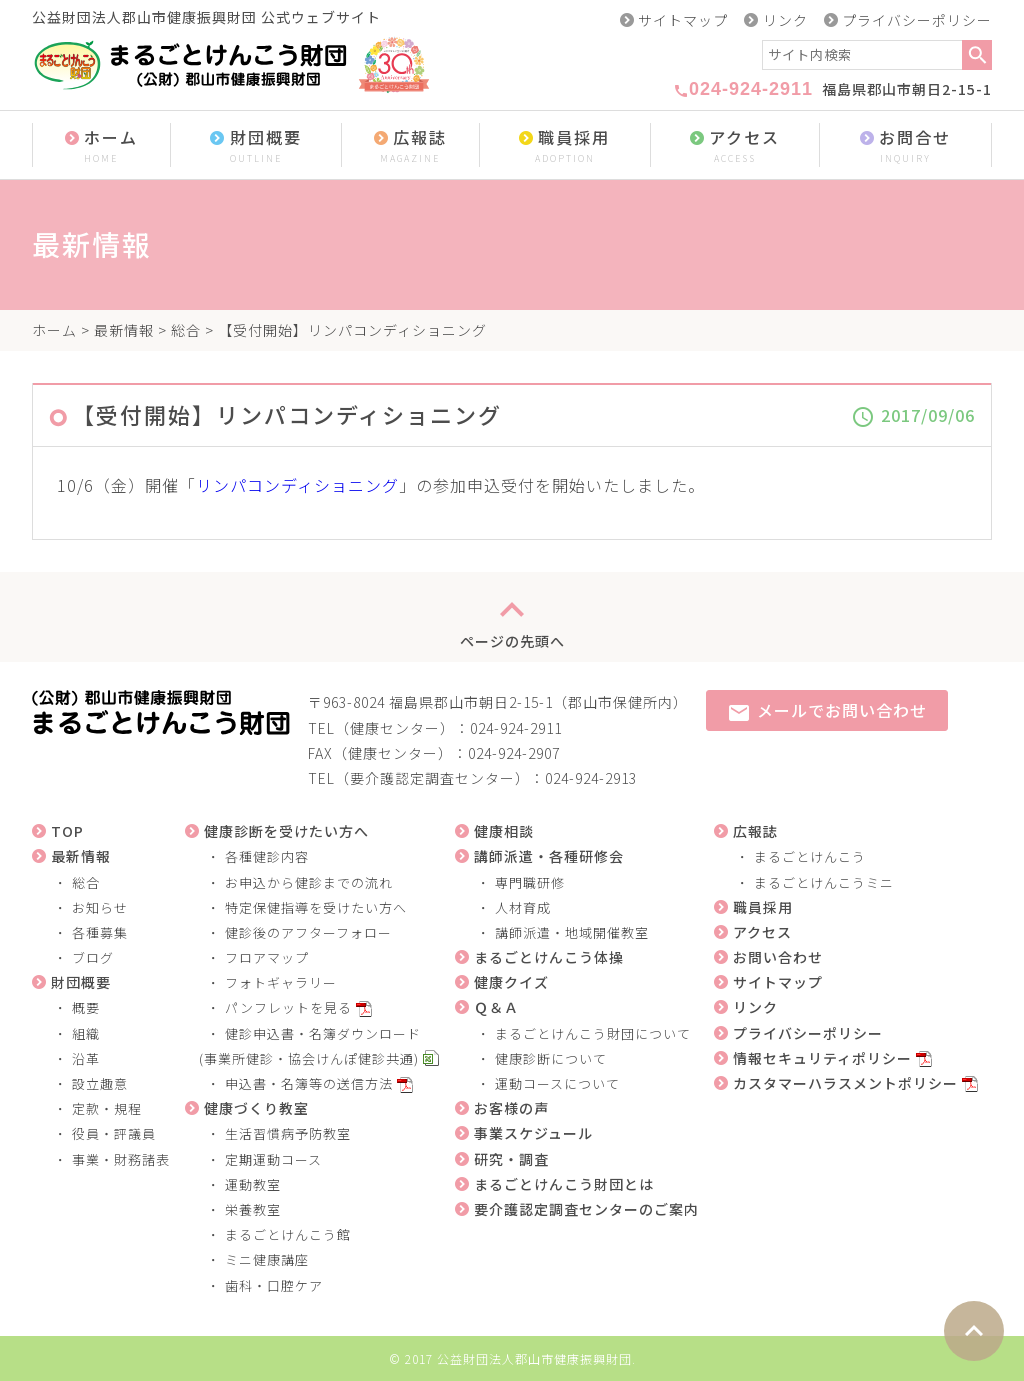 The image size is (1024, 1381). What do you see at coordinates (286, 831) in the screenshot?
I see `健康診断を受けたい方へ` at bounding box center [286, 831].